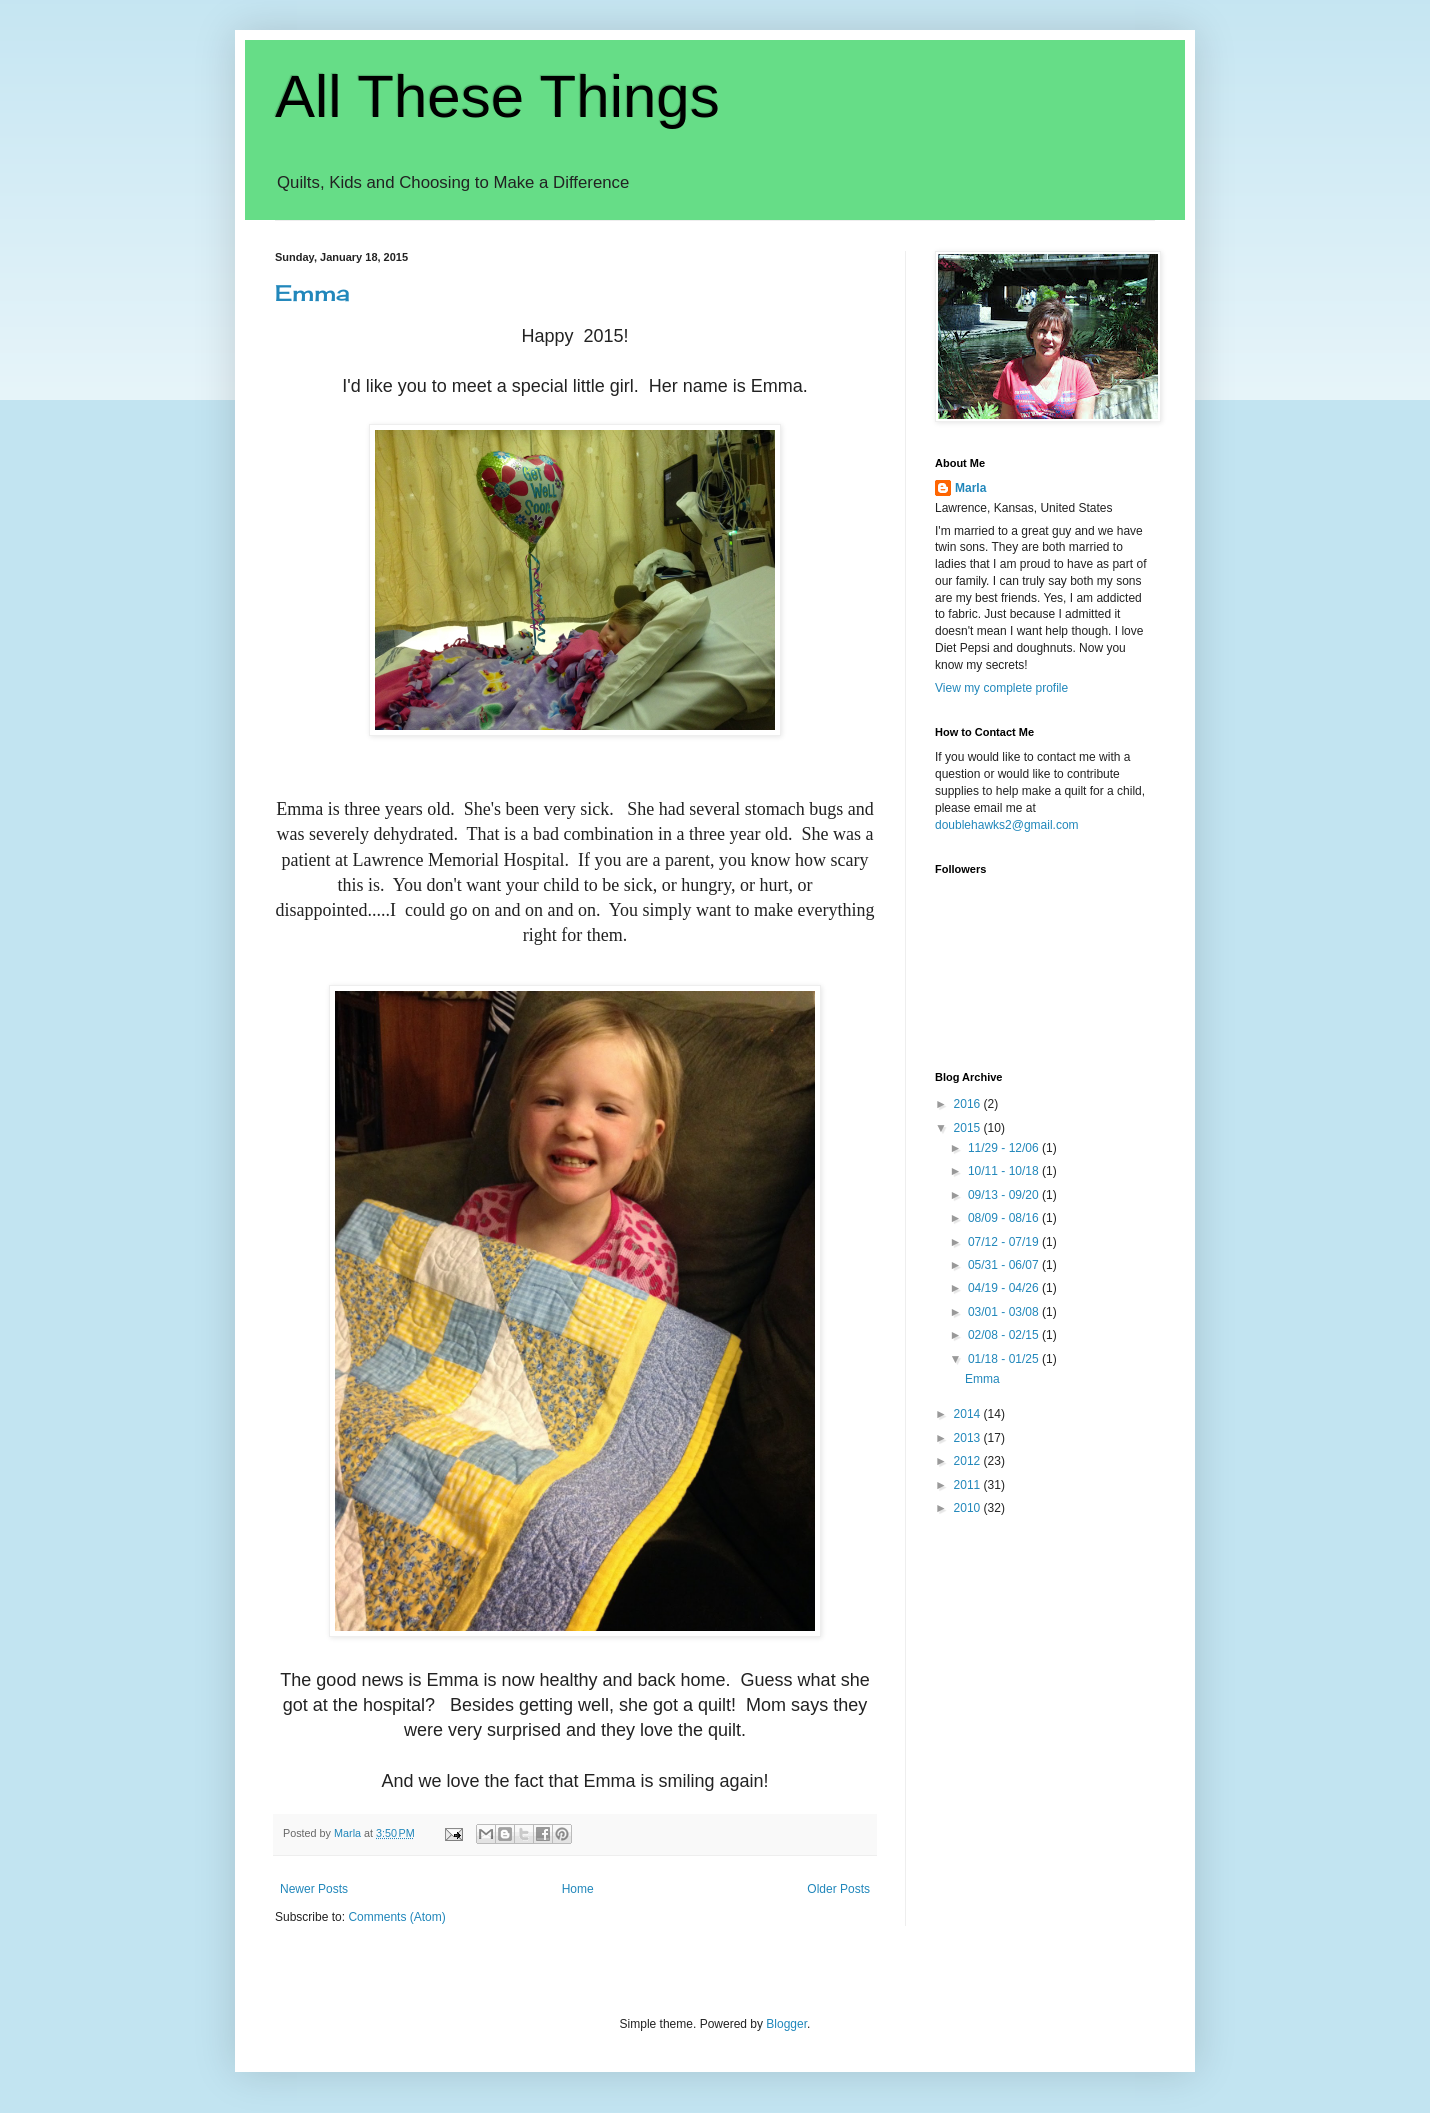  What do you see at coordinates (497, 96) in the screenshot?
I see `All These Things` at bounding box center [497, 96].